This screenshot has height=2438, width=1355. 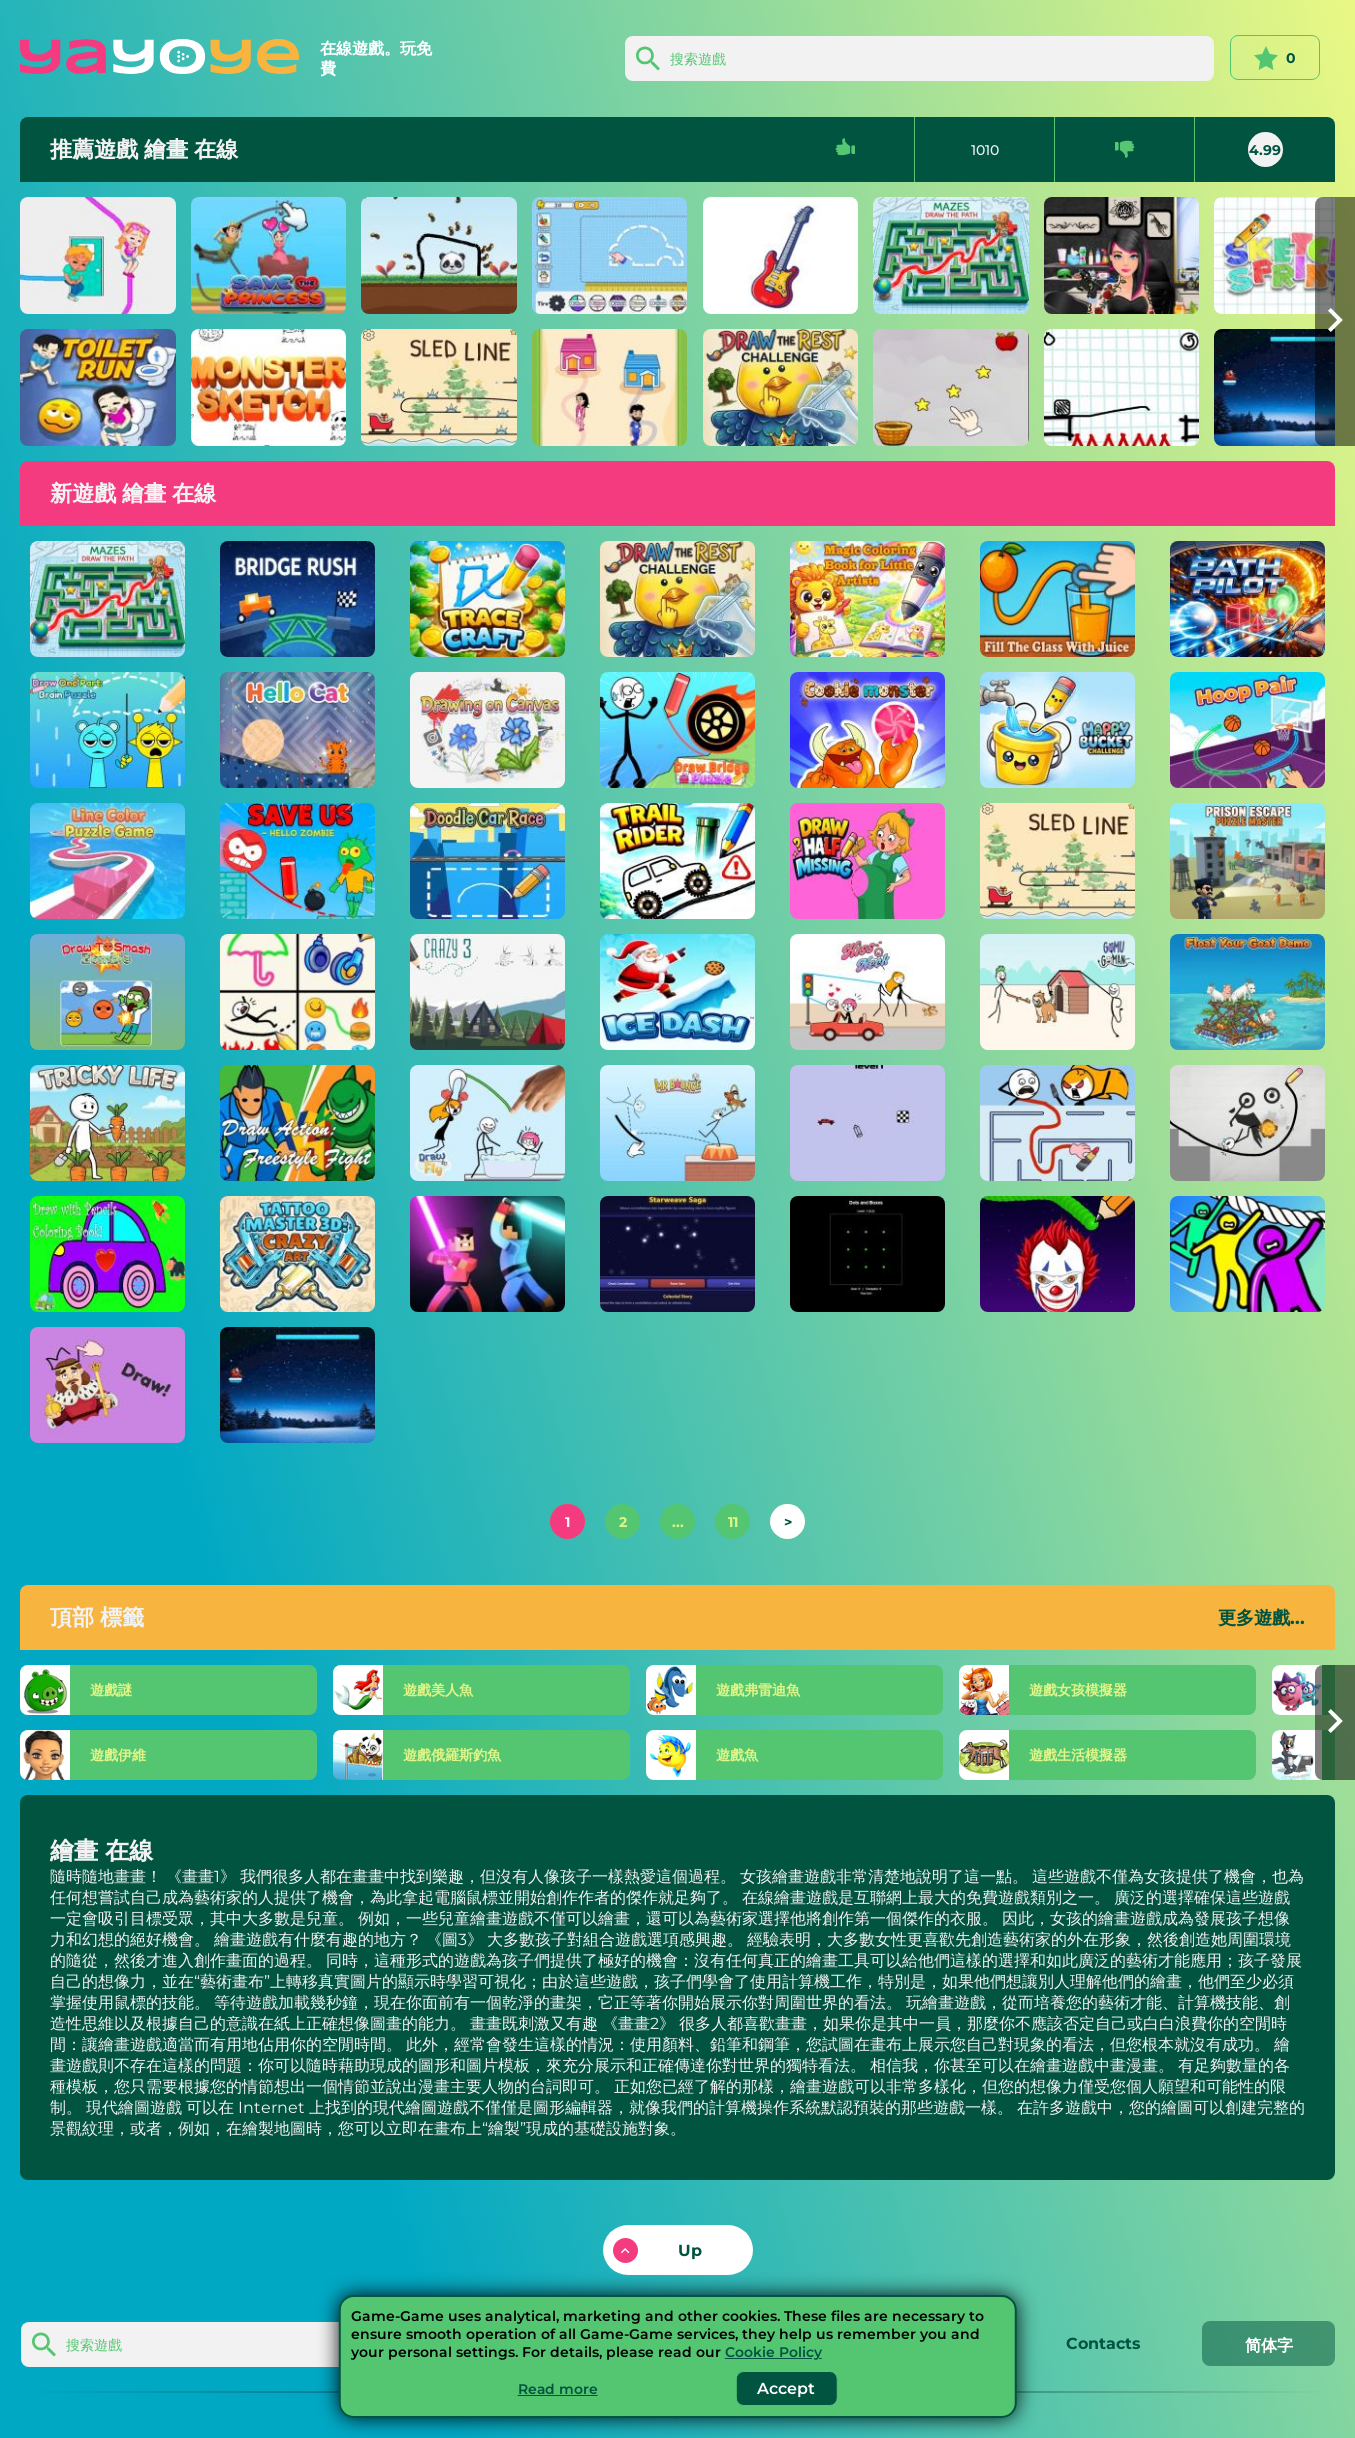 What do you see at coordinates (488, 730) in the screenshot?
I see `[在畫布上繪圖]` at bounding box center [488, 730].